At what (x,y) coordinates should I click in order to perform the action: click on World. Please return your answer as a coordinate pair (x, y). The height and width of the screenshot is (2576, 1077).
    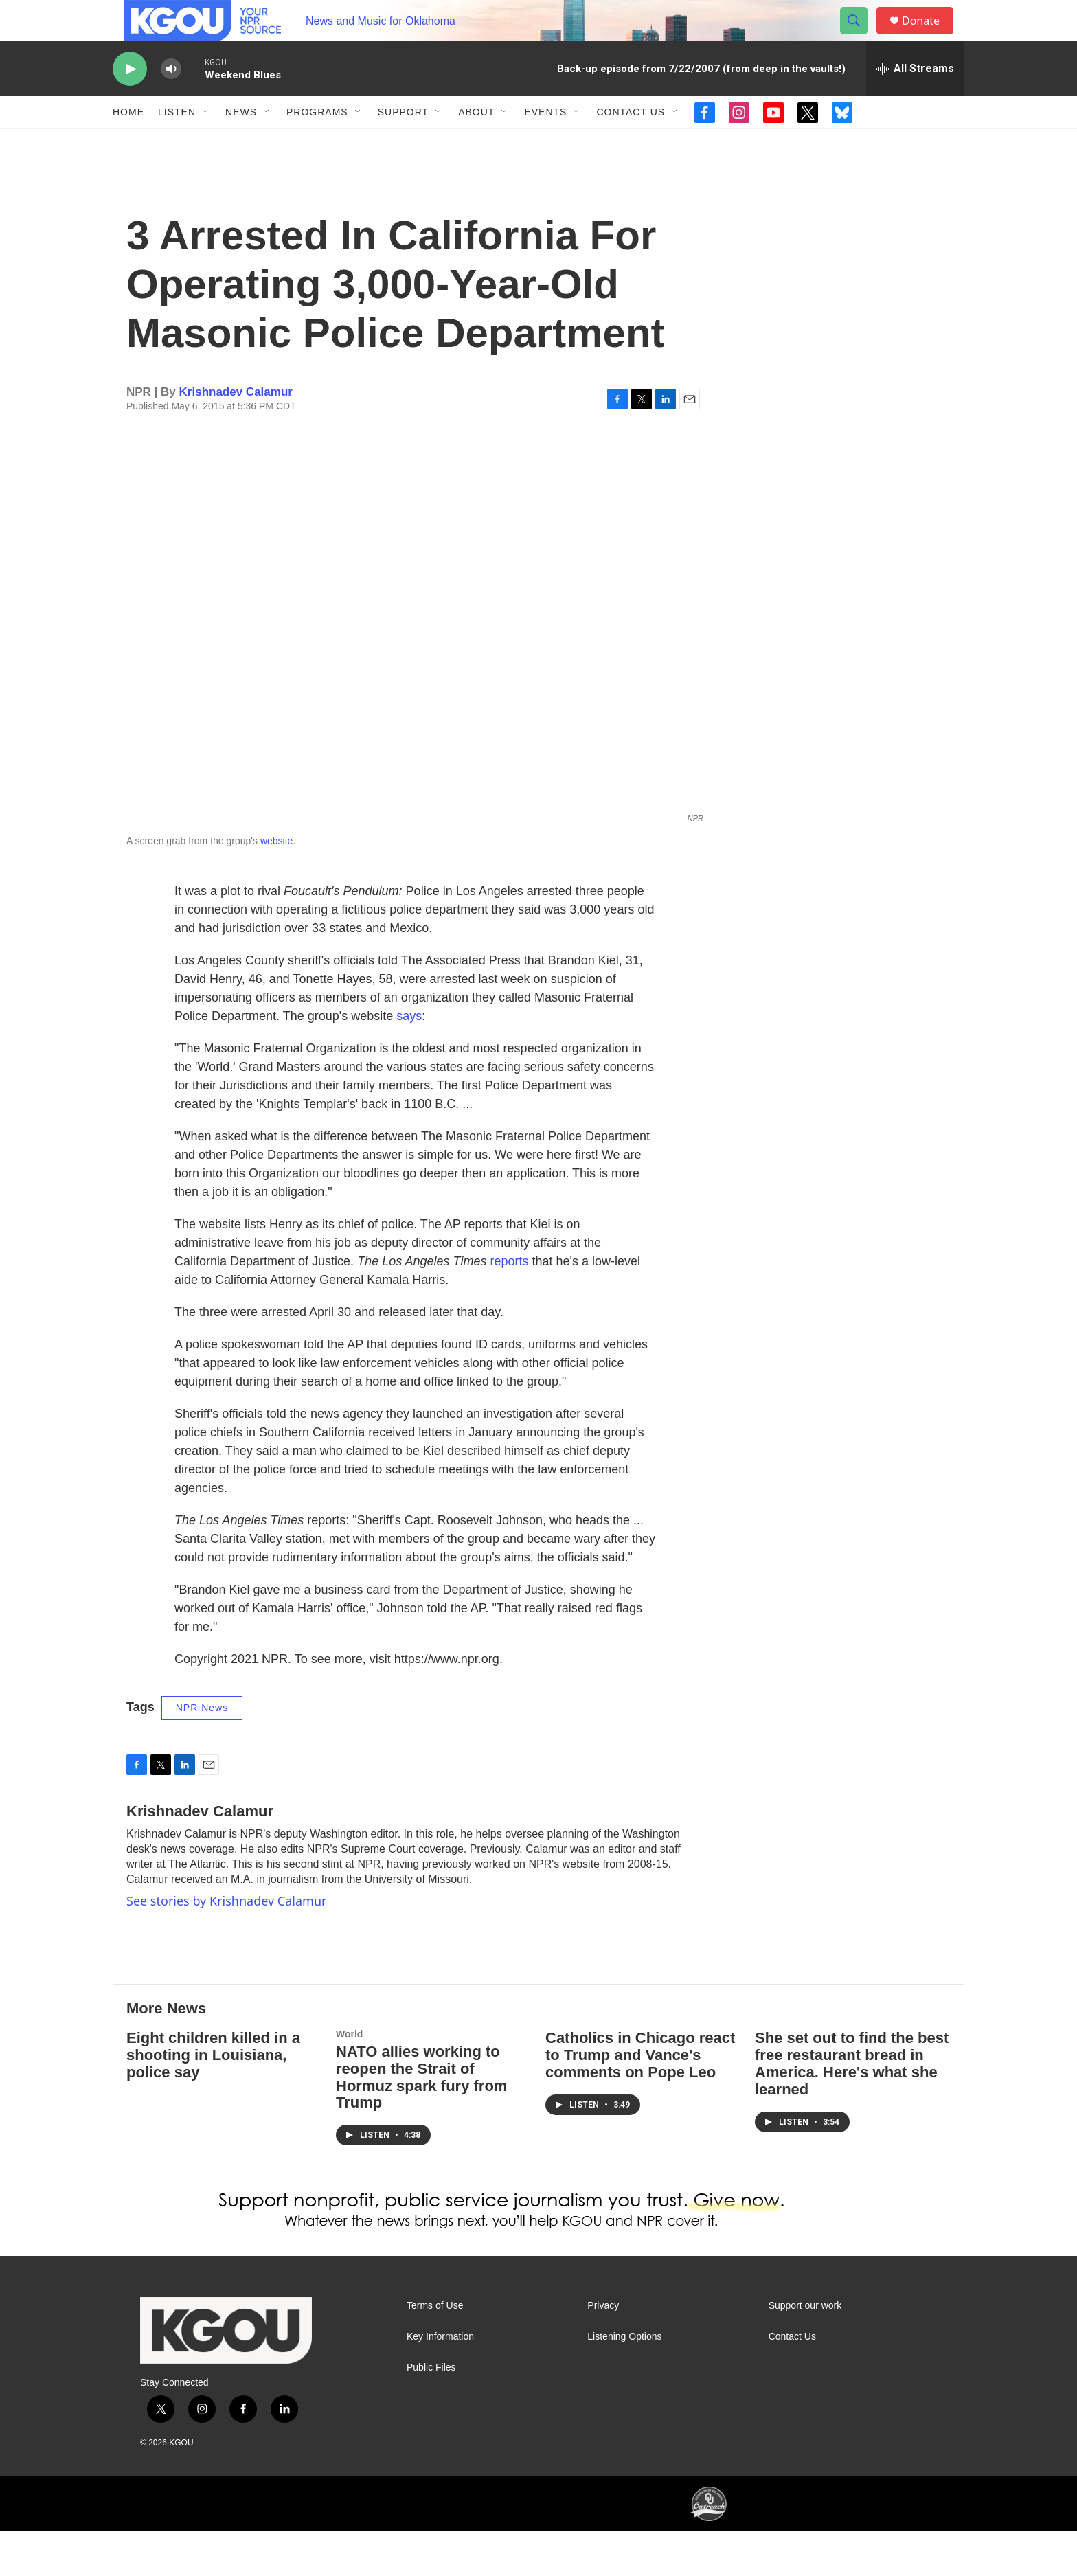
    Looking at the image, I should click on (349, 2078).